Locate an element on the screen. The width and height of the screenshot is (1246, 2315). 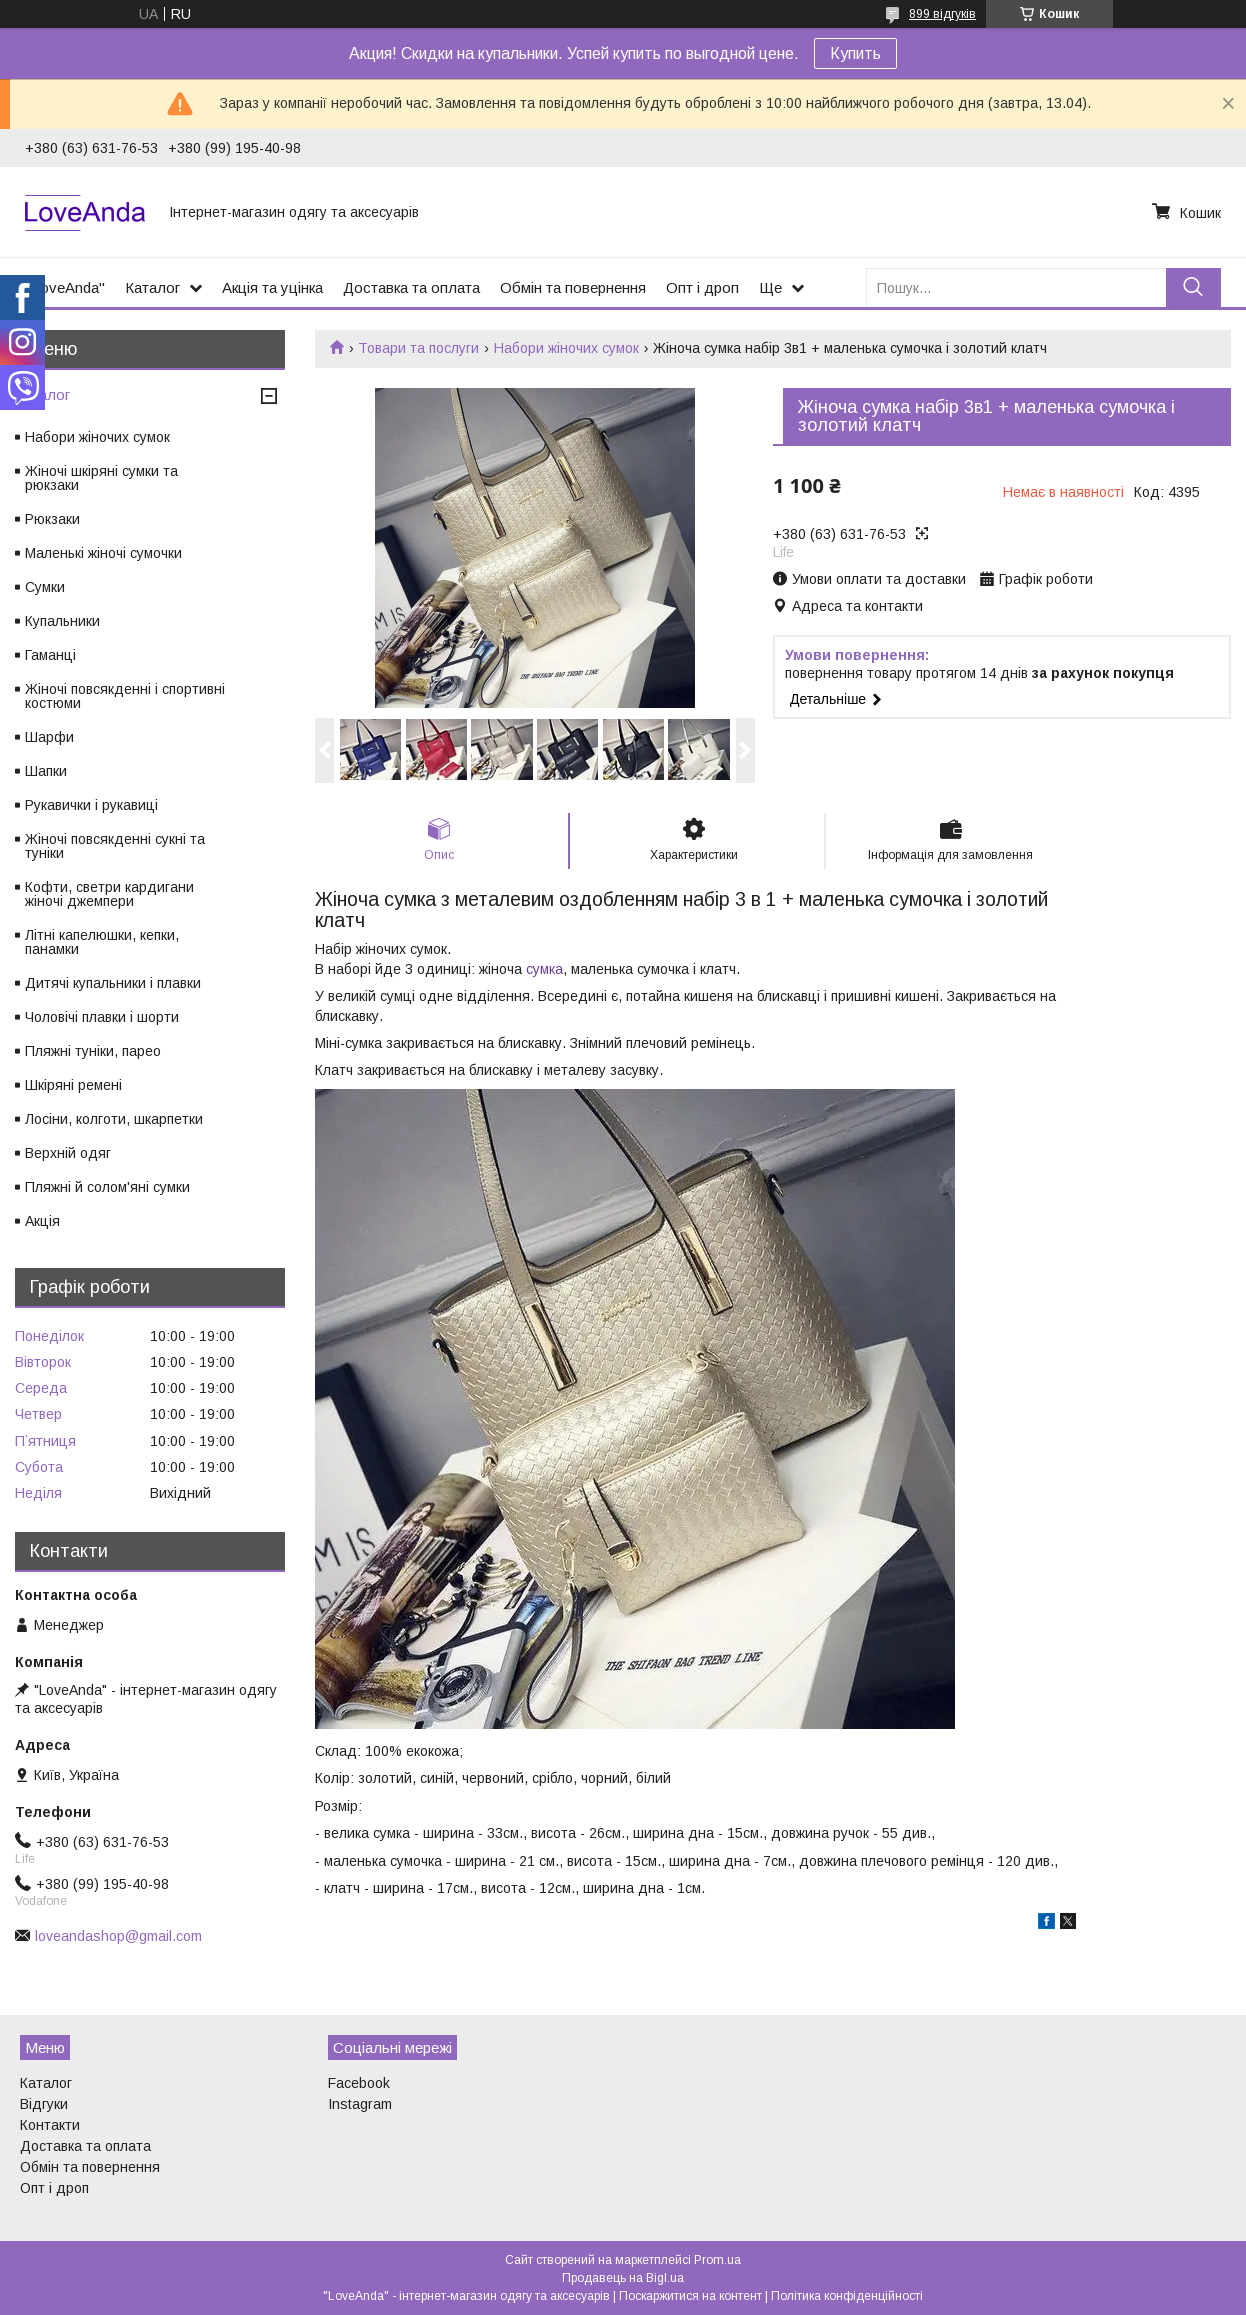
Продавець на Bigl.ua is located at coordinates (623, 2278).